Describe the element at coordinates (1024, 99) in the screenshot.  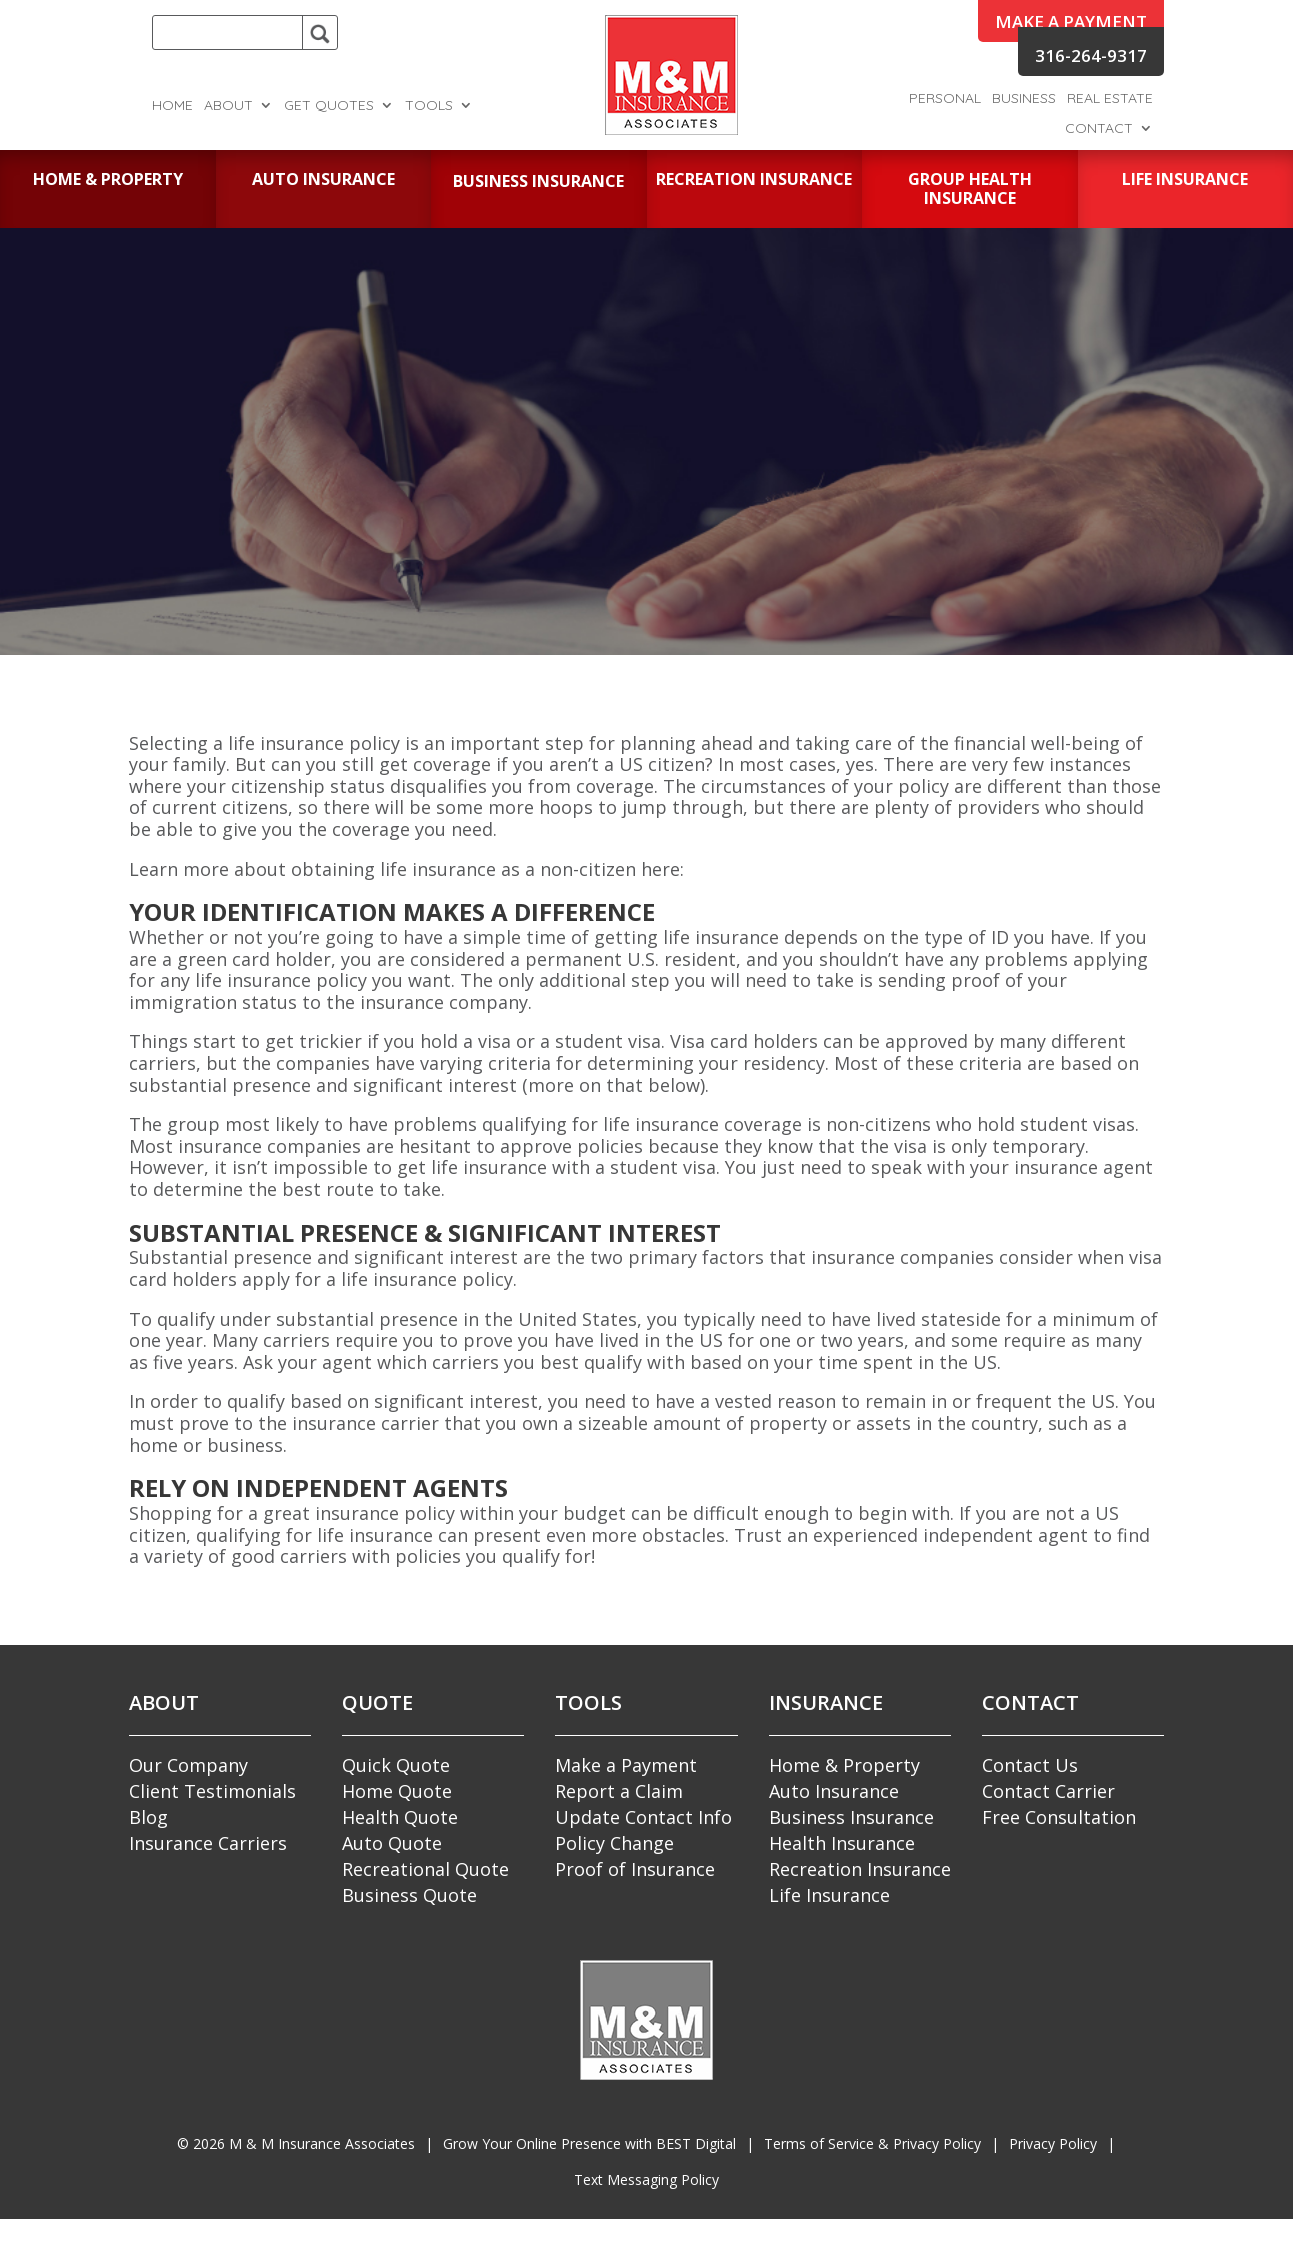
I see `Business` at that location.